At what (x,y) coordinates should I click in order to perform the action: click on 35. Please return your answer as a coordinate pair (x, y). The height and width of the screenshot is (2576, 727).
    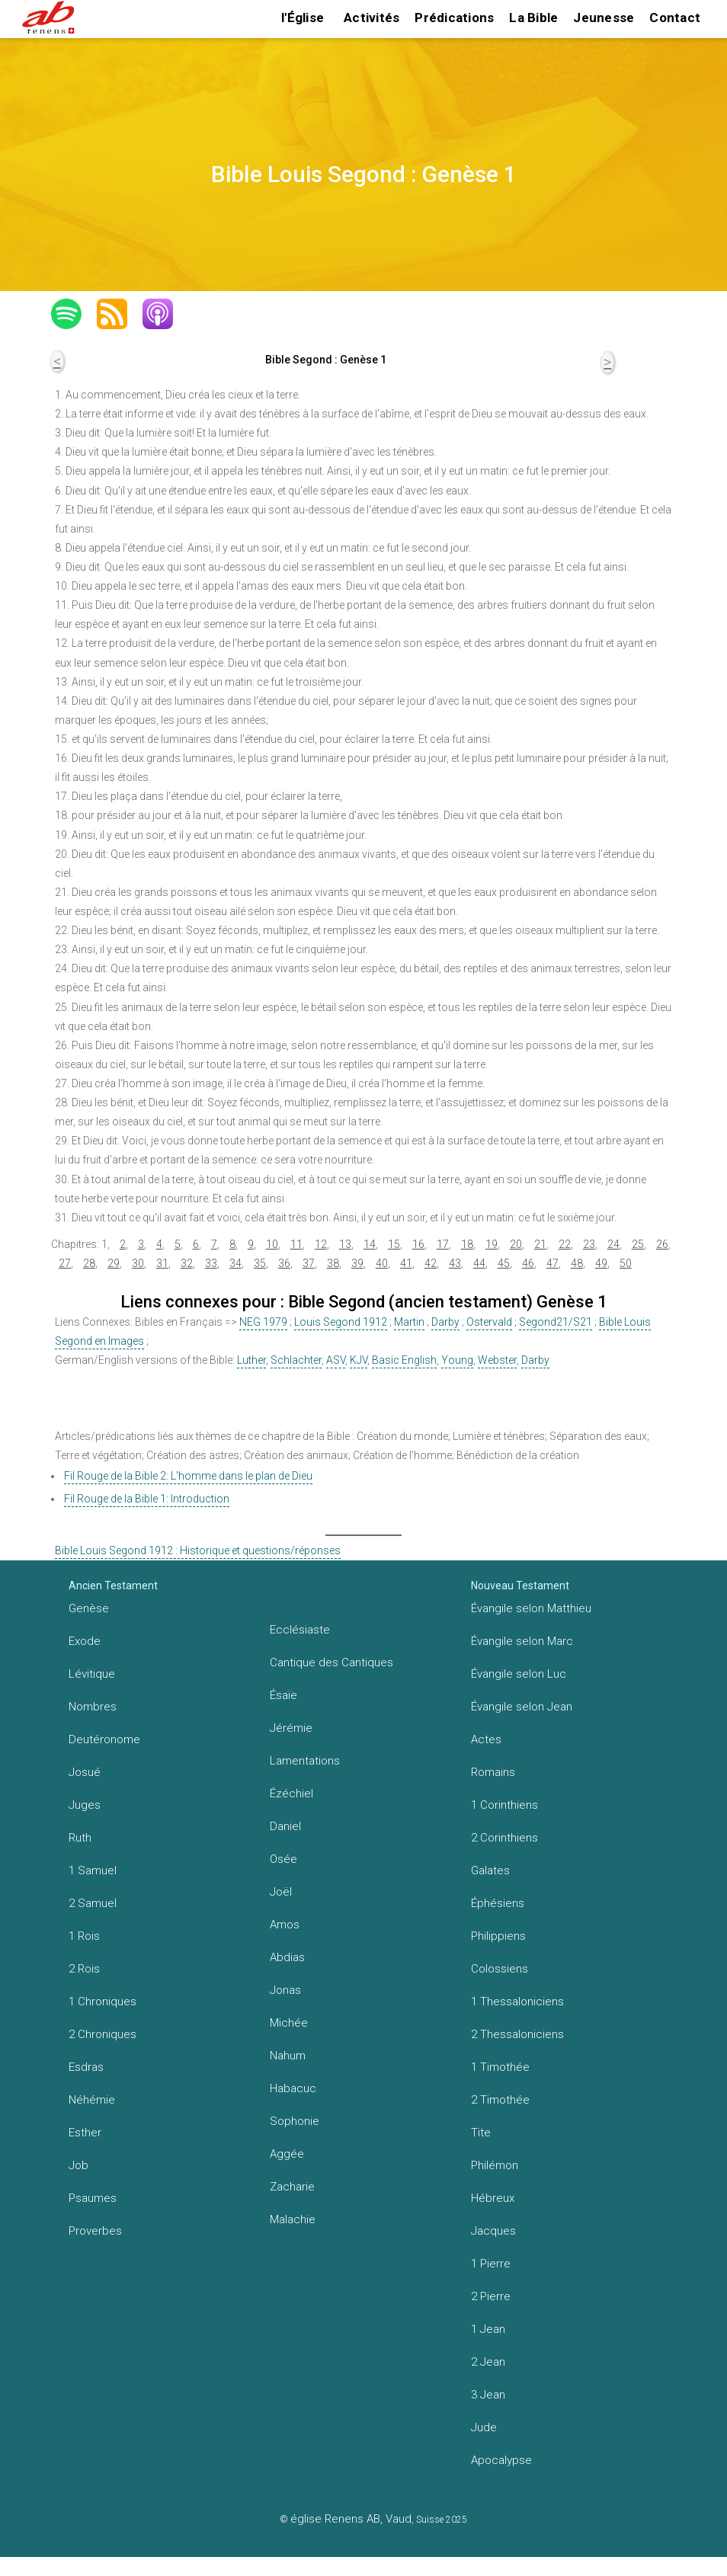
    Looking at the image, I should click on (260, 1263).